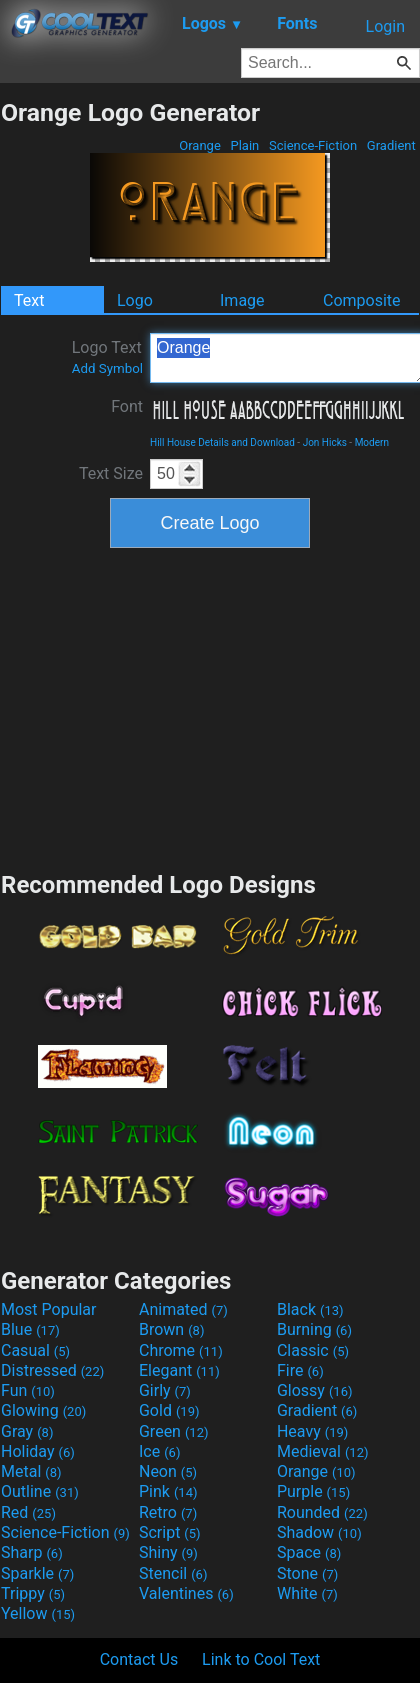 The height and width of the screenshot is (1683, 420). I want to click on Gray, so click(27, 1431).